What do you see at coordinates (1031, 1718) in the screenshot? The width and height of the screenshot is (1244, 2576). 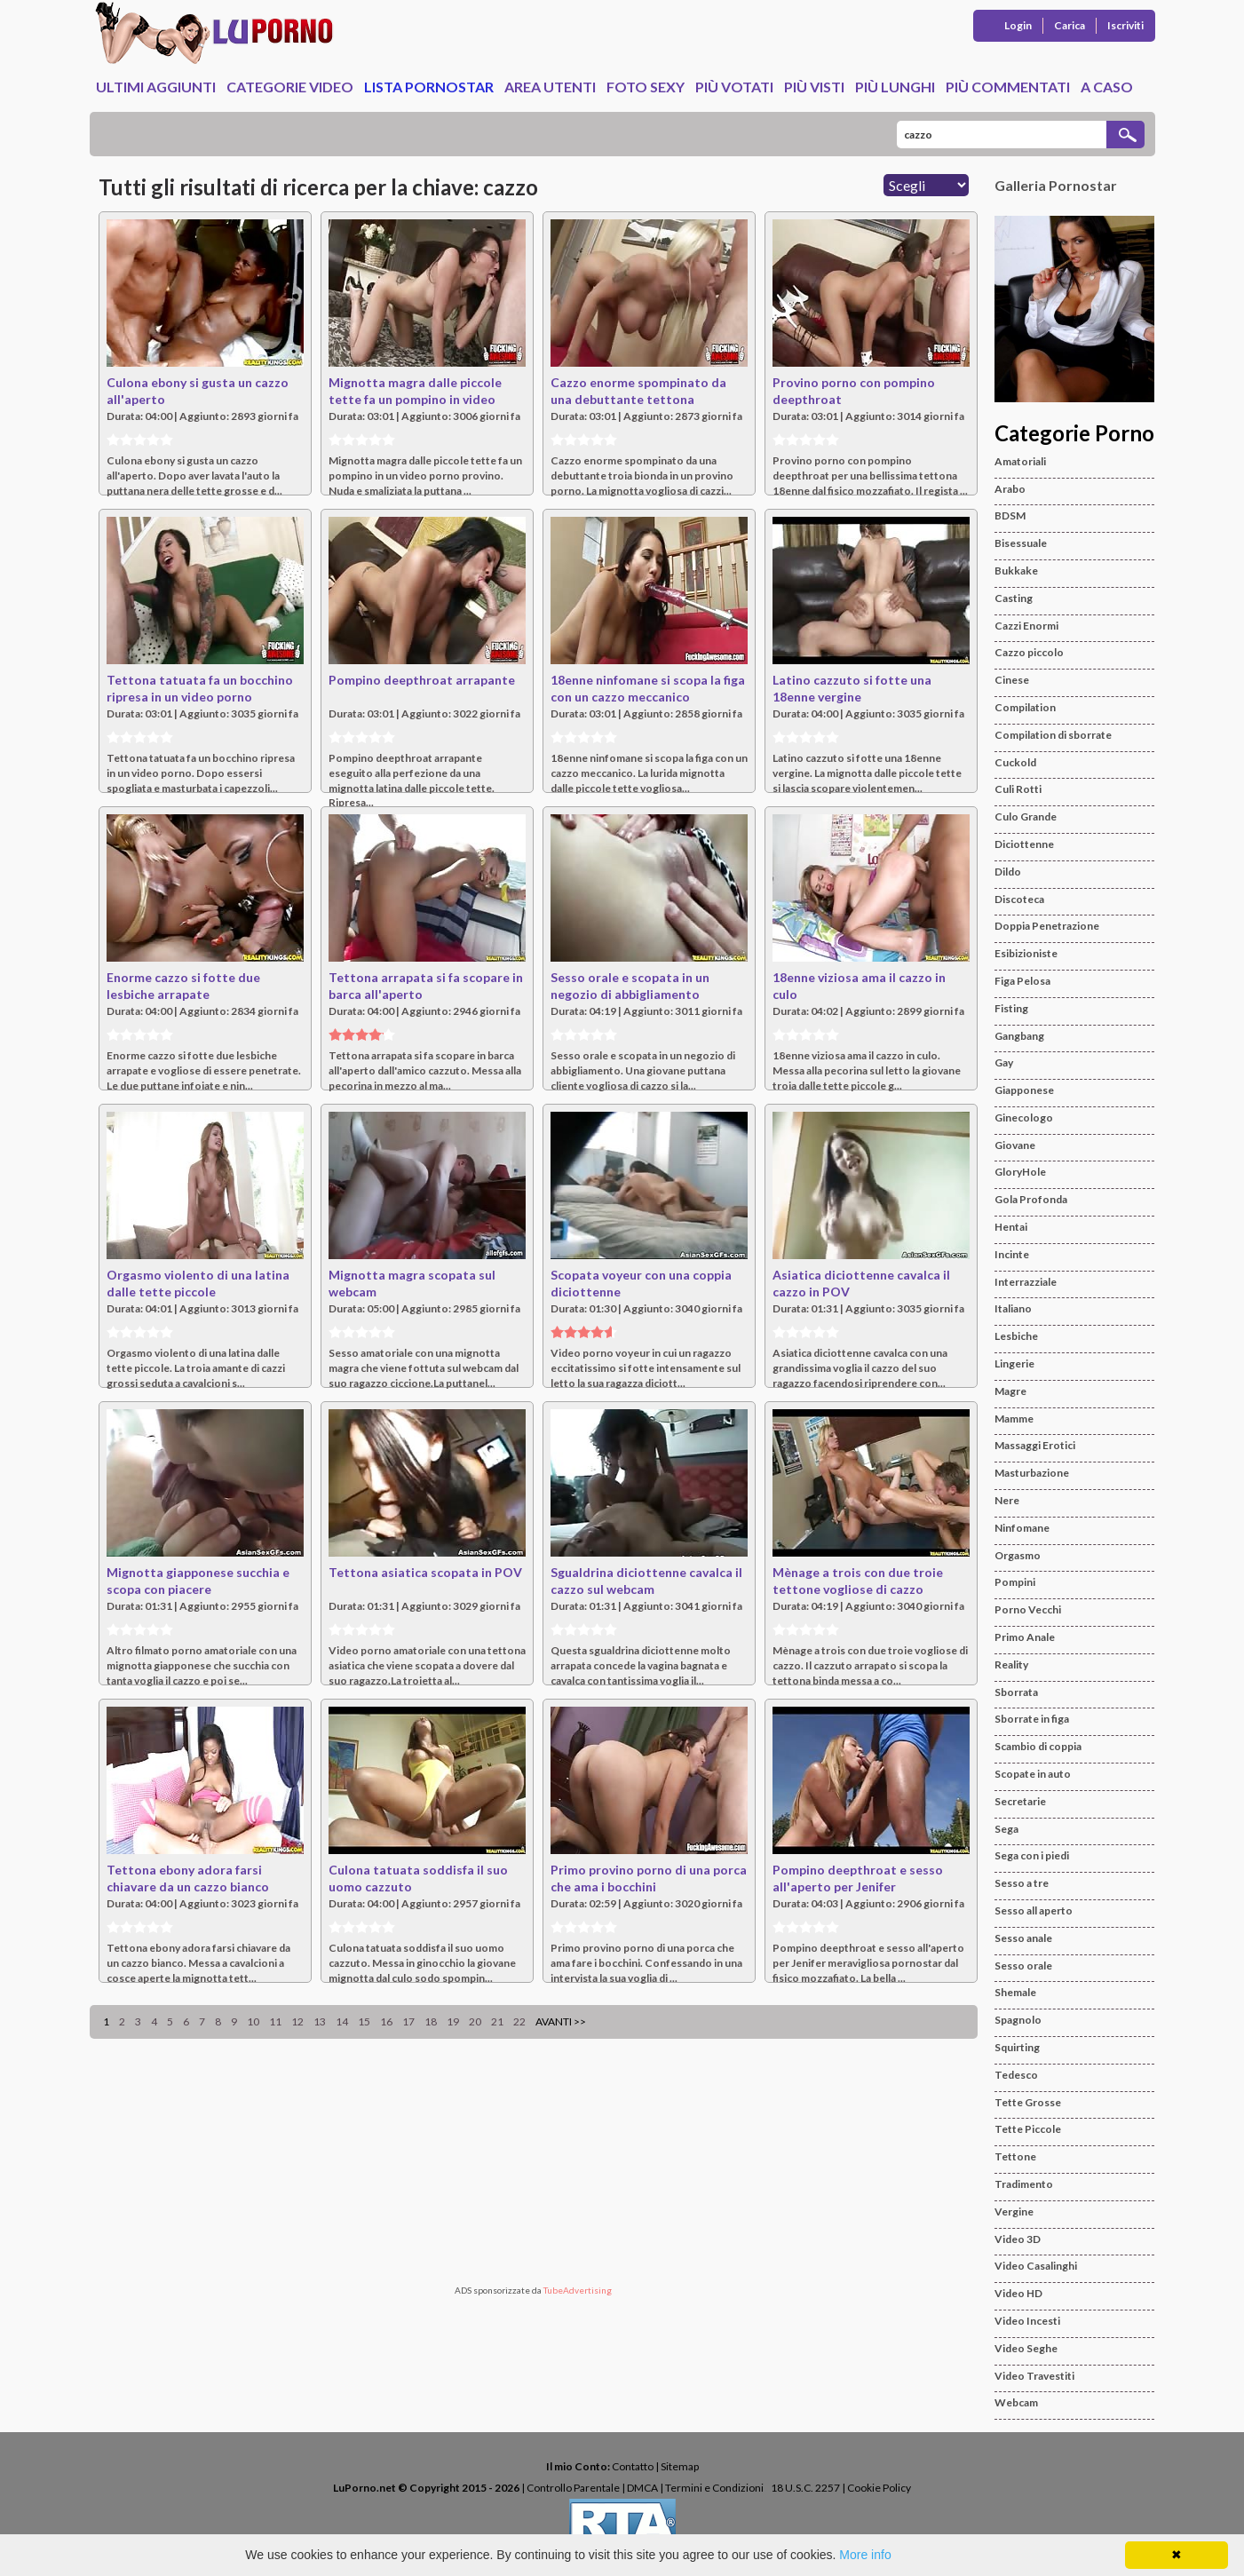 I see `Sborrate in figa` at bounding box center [1031, 1718].